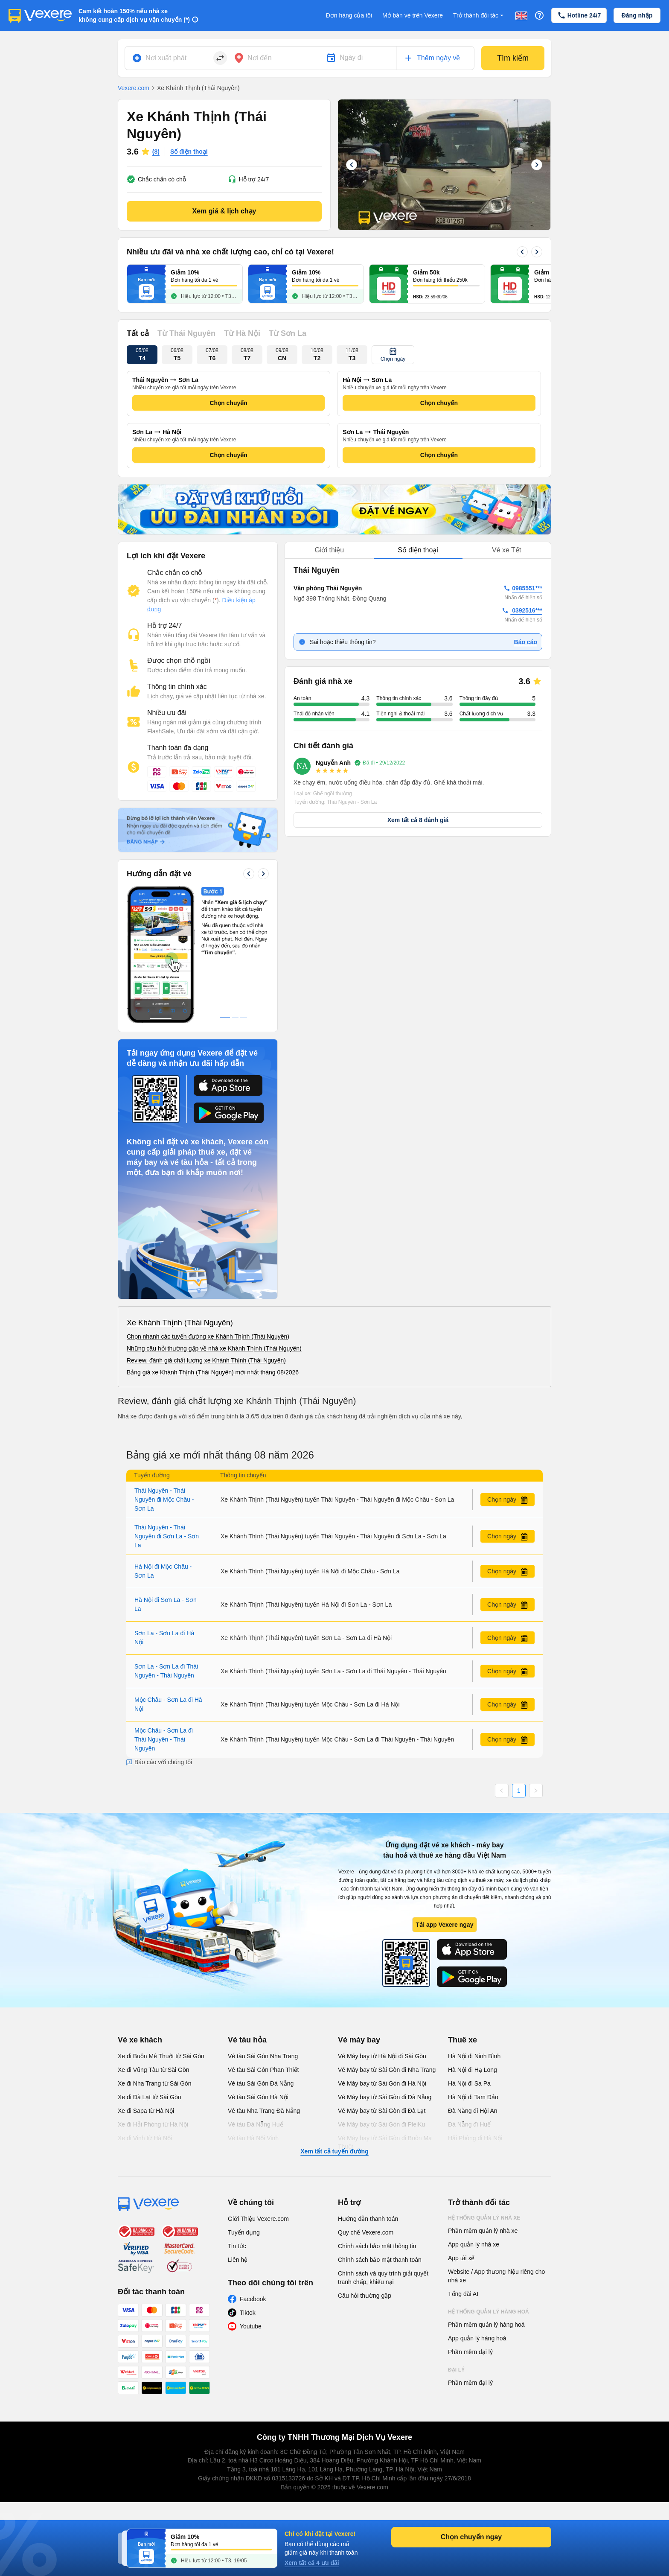 This screenshot has height=2576, width=669. What do you see at coordinates (149, 2097) in the screenshot?
I see `Xe đi Đà Lạt từ Sài Gòn` at bounding box center [149, 2097].